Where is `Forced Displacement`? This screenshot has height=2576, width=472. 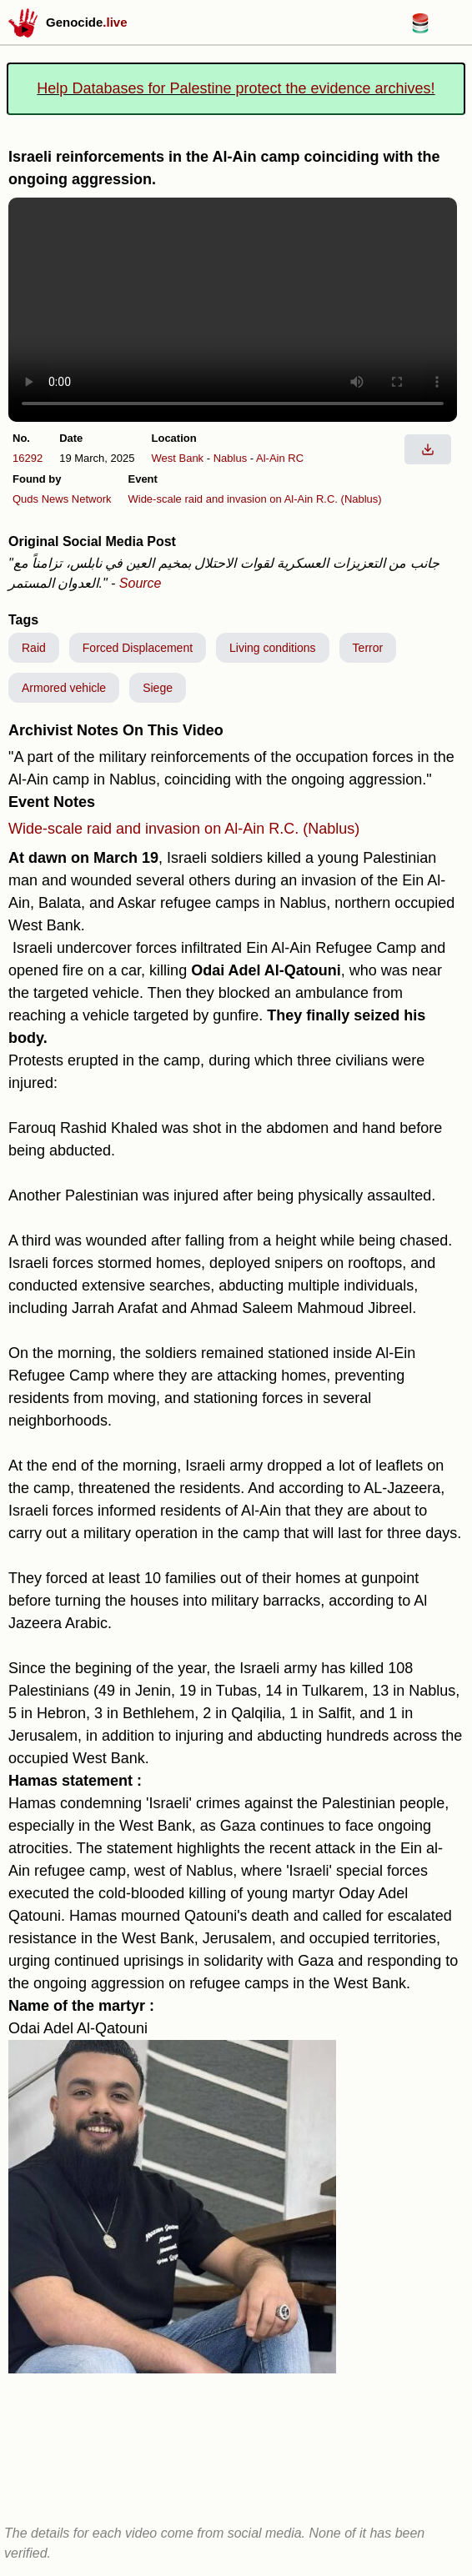
Forced Displacement is located at coordinates (138, 647).